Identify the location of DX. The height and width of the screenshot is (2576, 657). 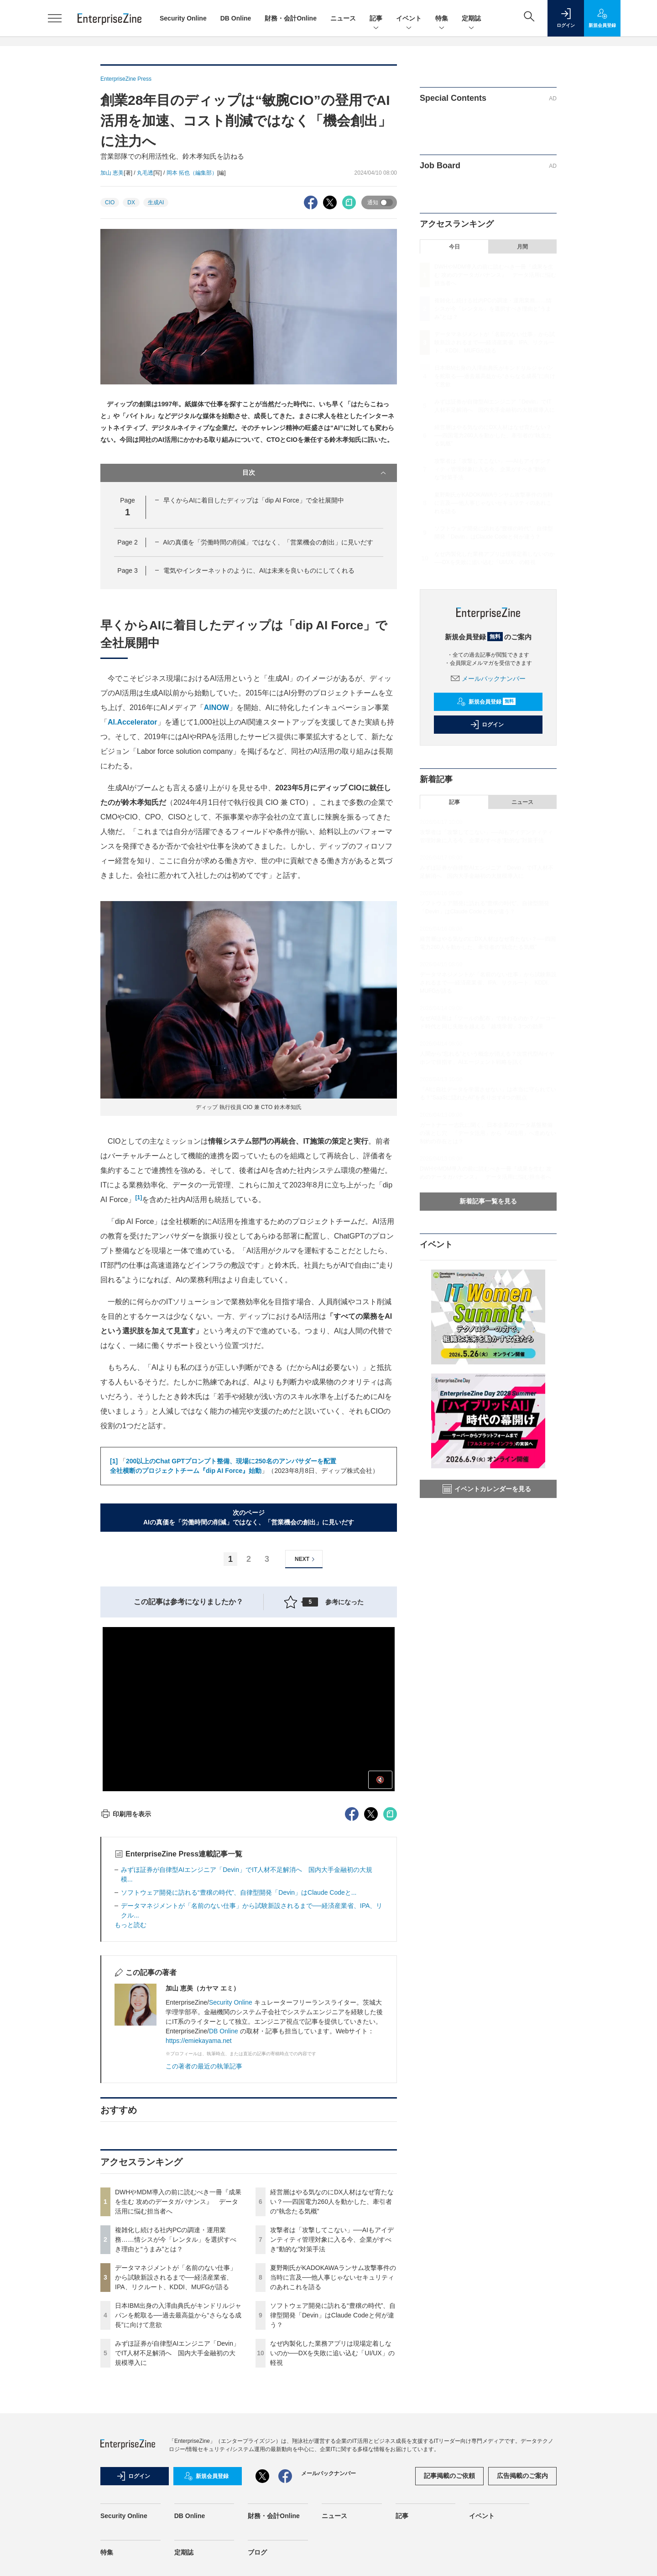
(131, 202).